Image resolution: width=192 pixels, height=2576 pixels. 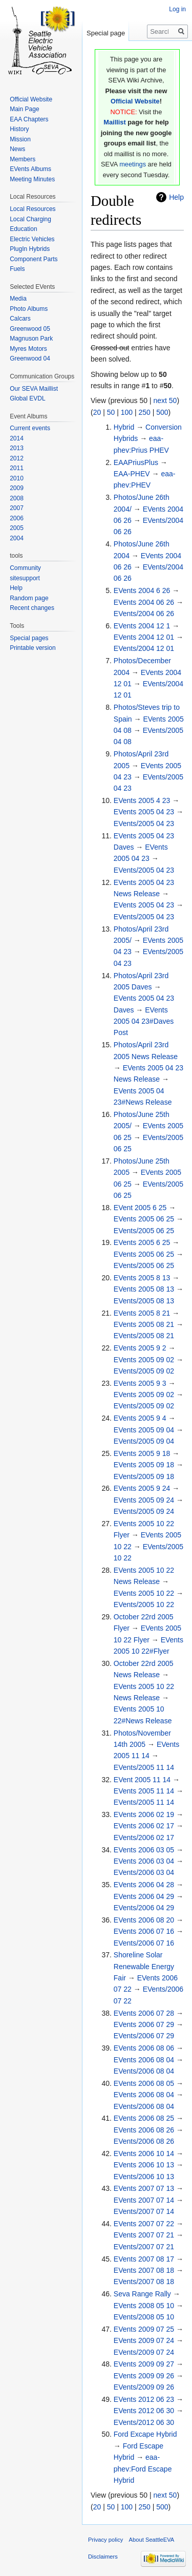 I want to click on 2008, so click(x=17, y=498).